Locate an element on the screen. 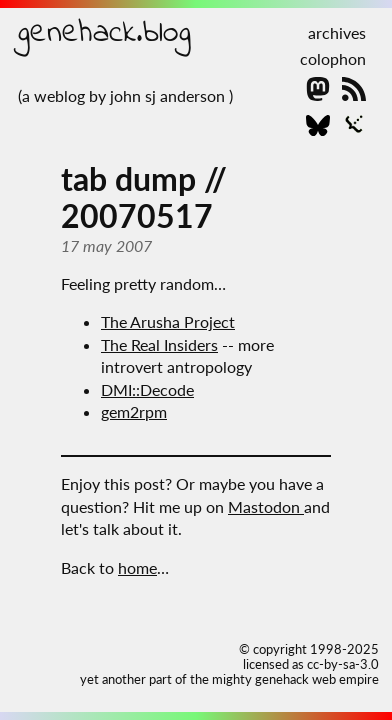  archives is located at coordinates (337, 32).